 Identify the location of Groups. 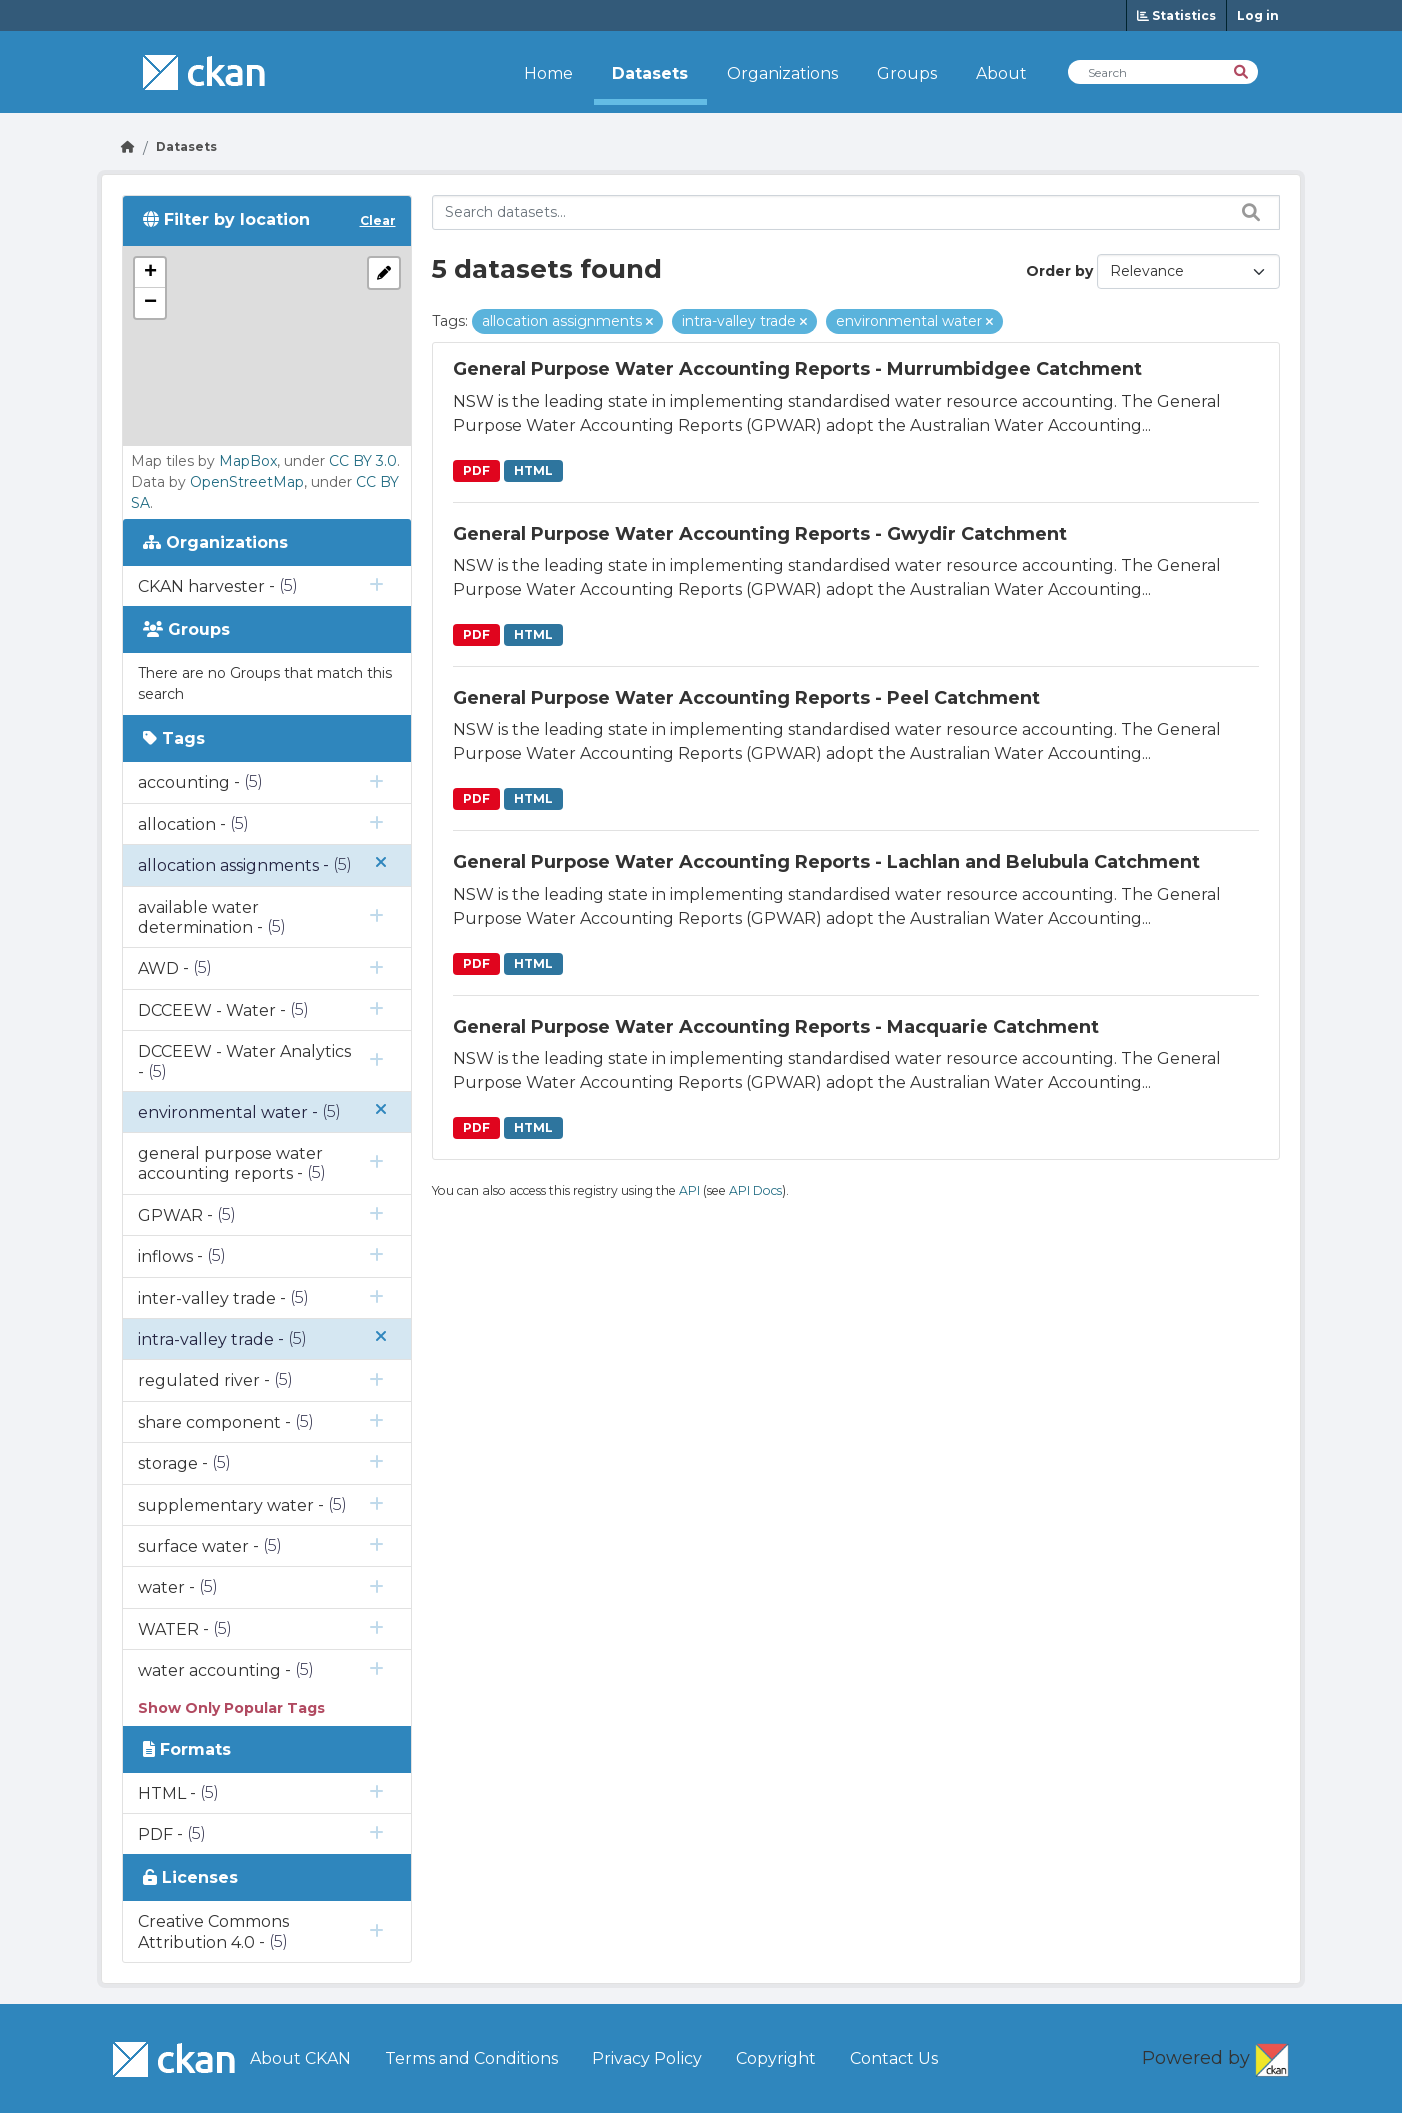
(907, 73).